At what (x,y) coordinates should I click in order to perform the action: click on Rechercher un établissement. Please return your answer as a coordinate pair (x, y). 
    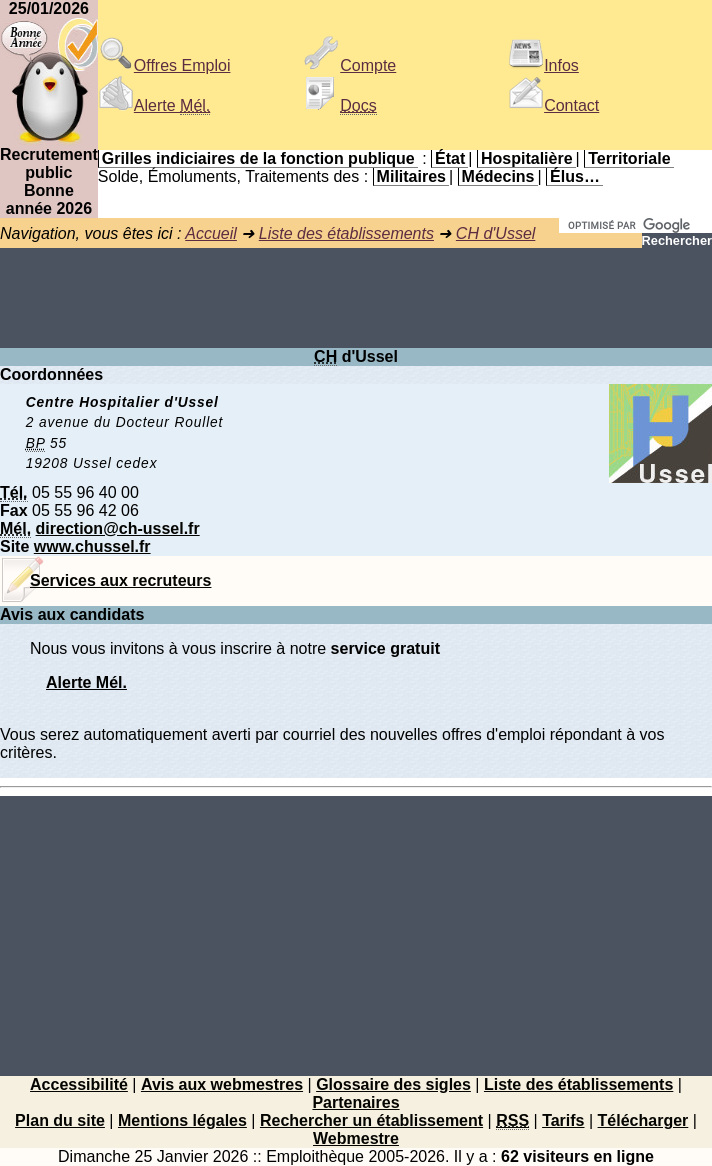
    Looking at the image, I should click on (371, 1120).